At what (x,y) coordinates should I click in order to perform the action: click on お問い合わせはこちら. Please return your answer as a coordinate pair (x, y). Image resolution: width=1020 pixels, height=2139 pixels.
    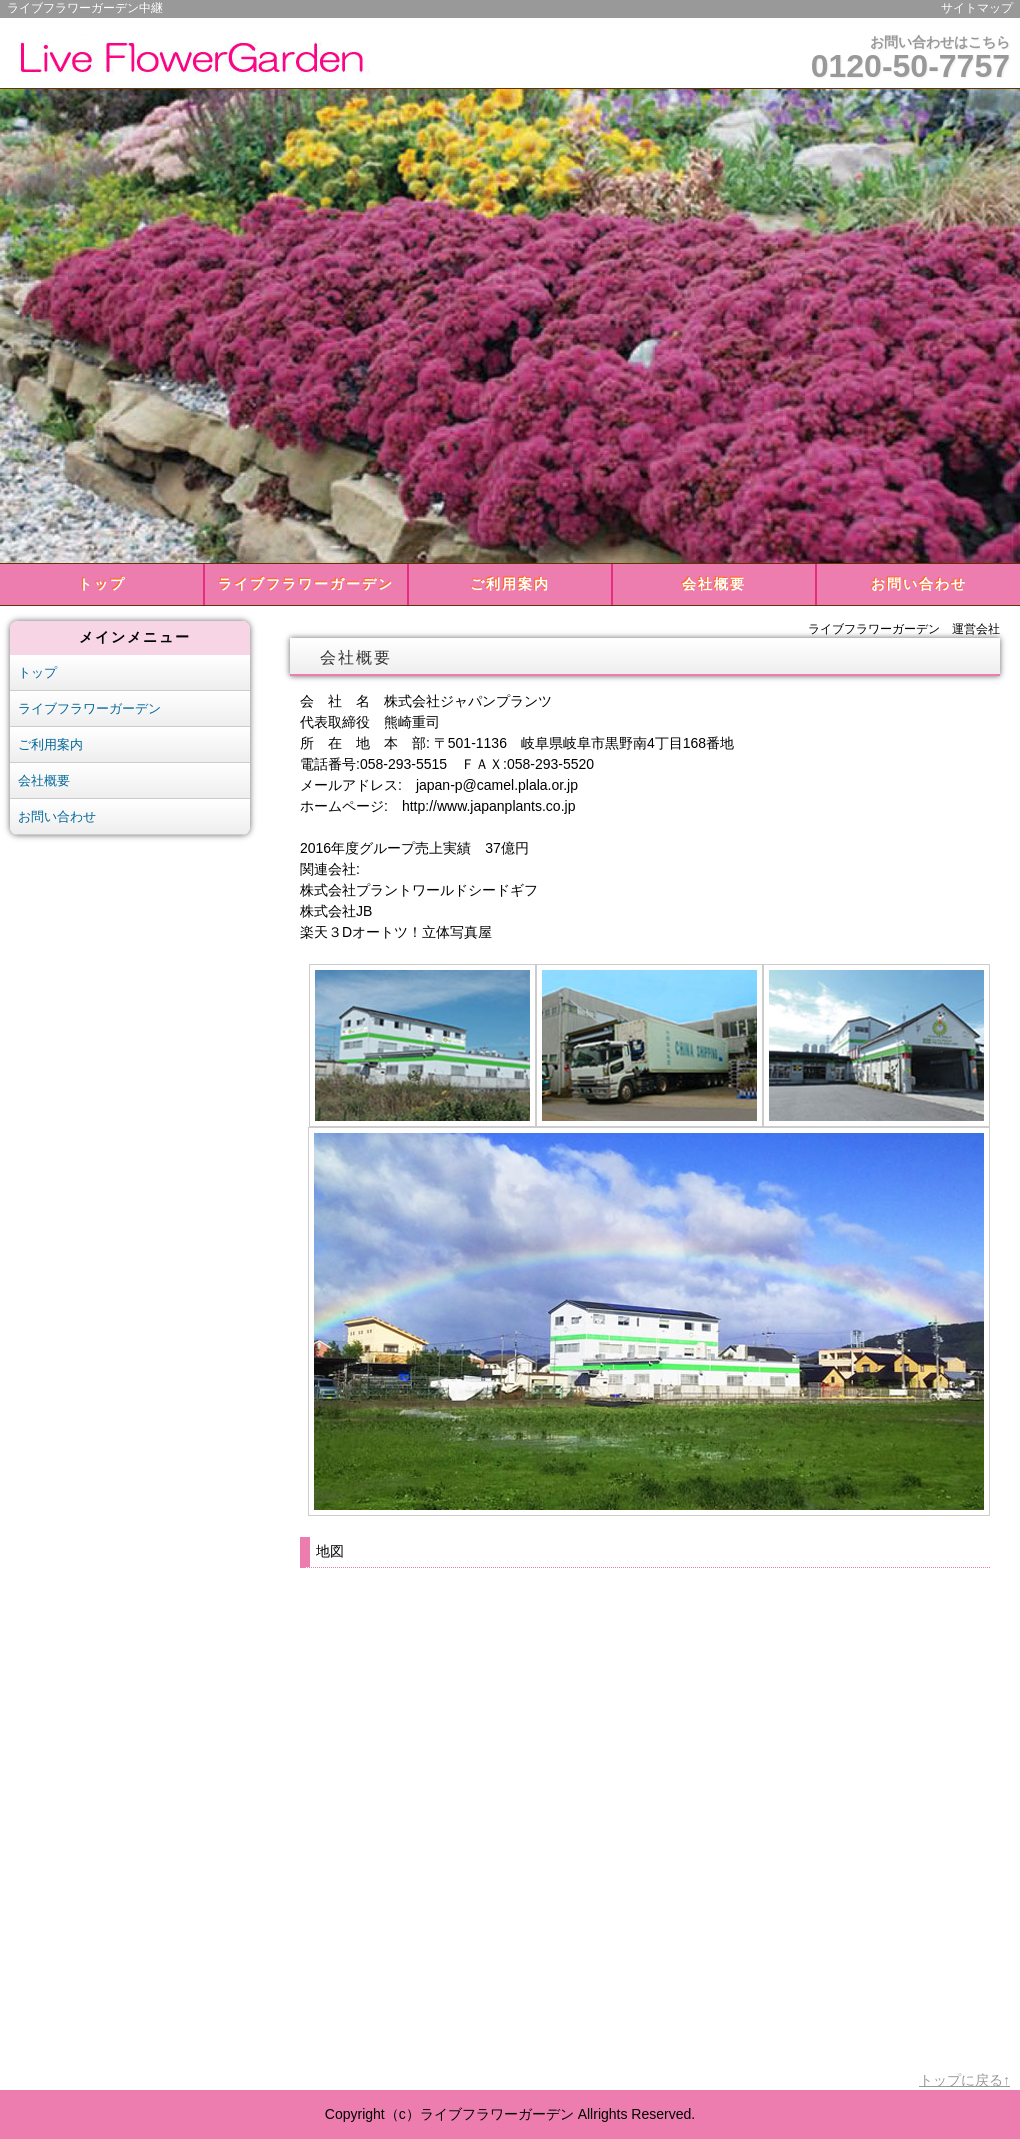
    Looking at the image, I should click on (910, 59).